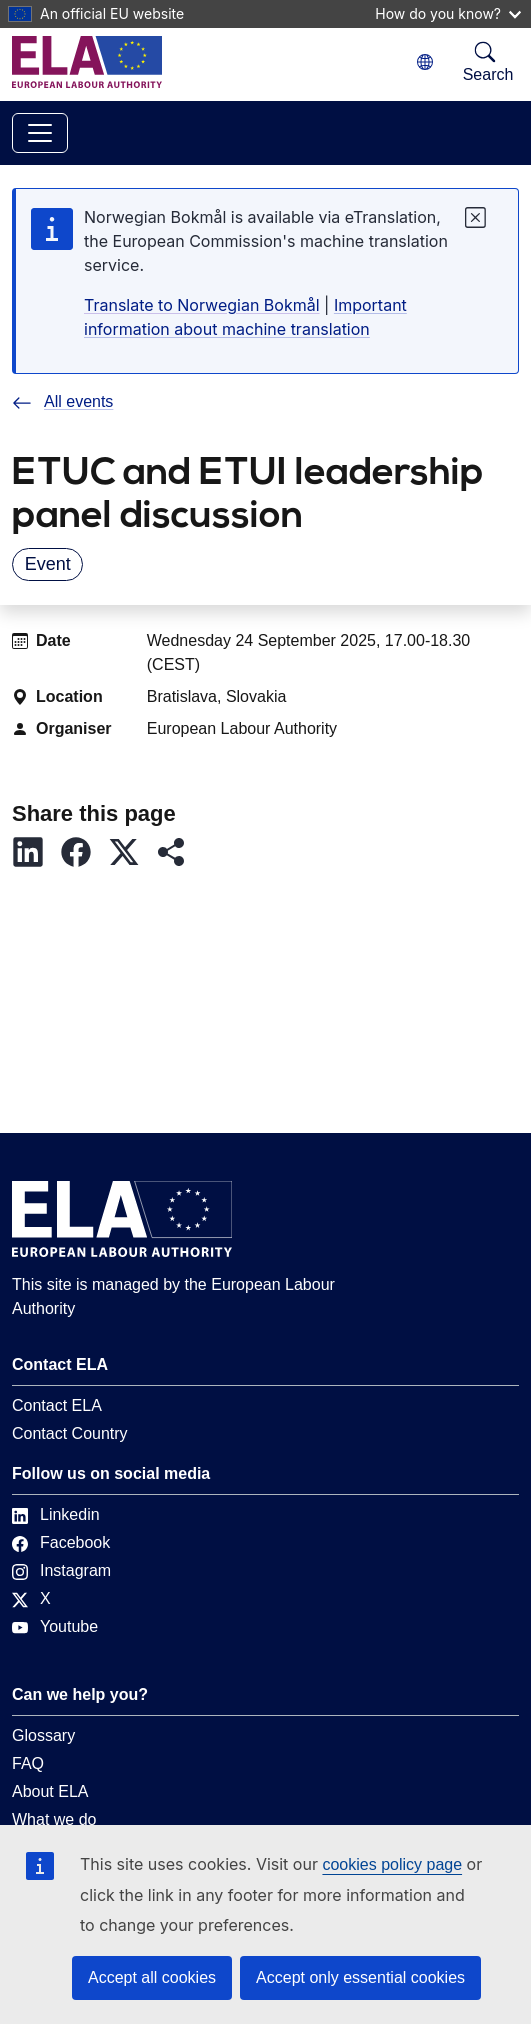 This screenshot has width=531, height=2024. I want to click on Accept all cookies, so click(152, 1977).